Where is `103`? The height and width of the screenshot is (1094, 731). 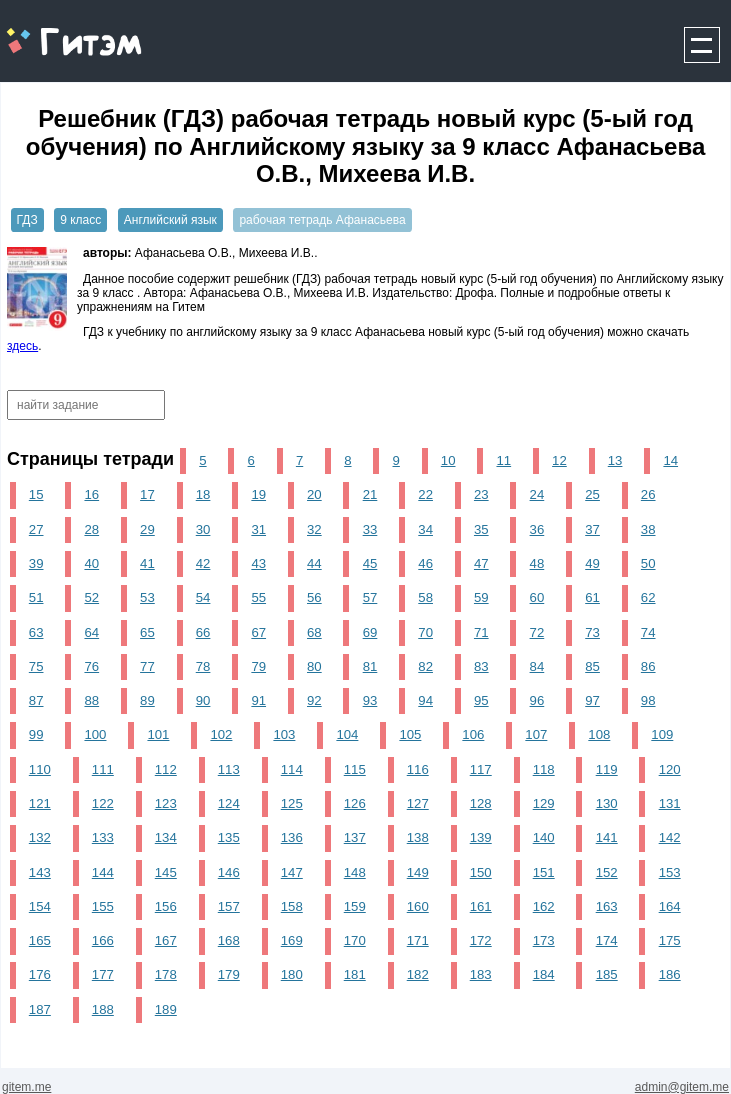
103 is located at coordinates (284, 734).